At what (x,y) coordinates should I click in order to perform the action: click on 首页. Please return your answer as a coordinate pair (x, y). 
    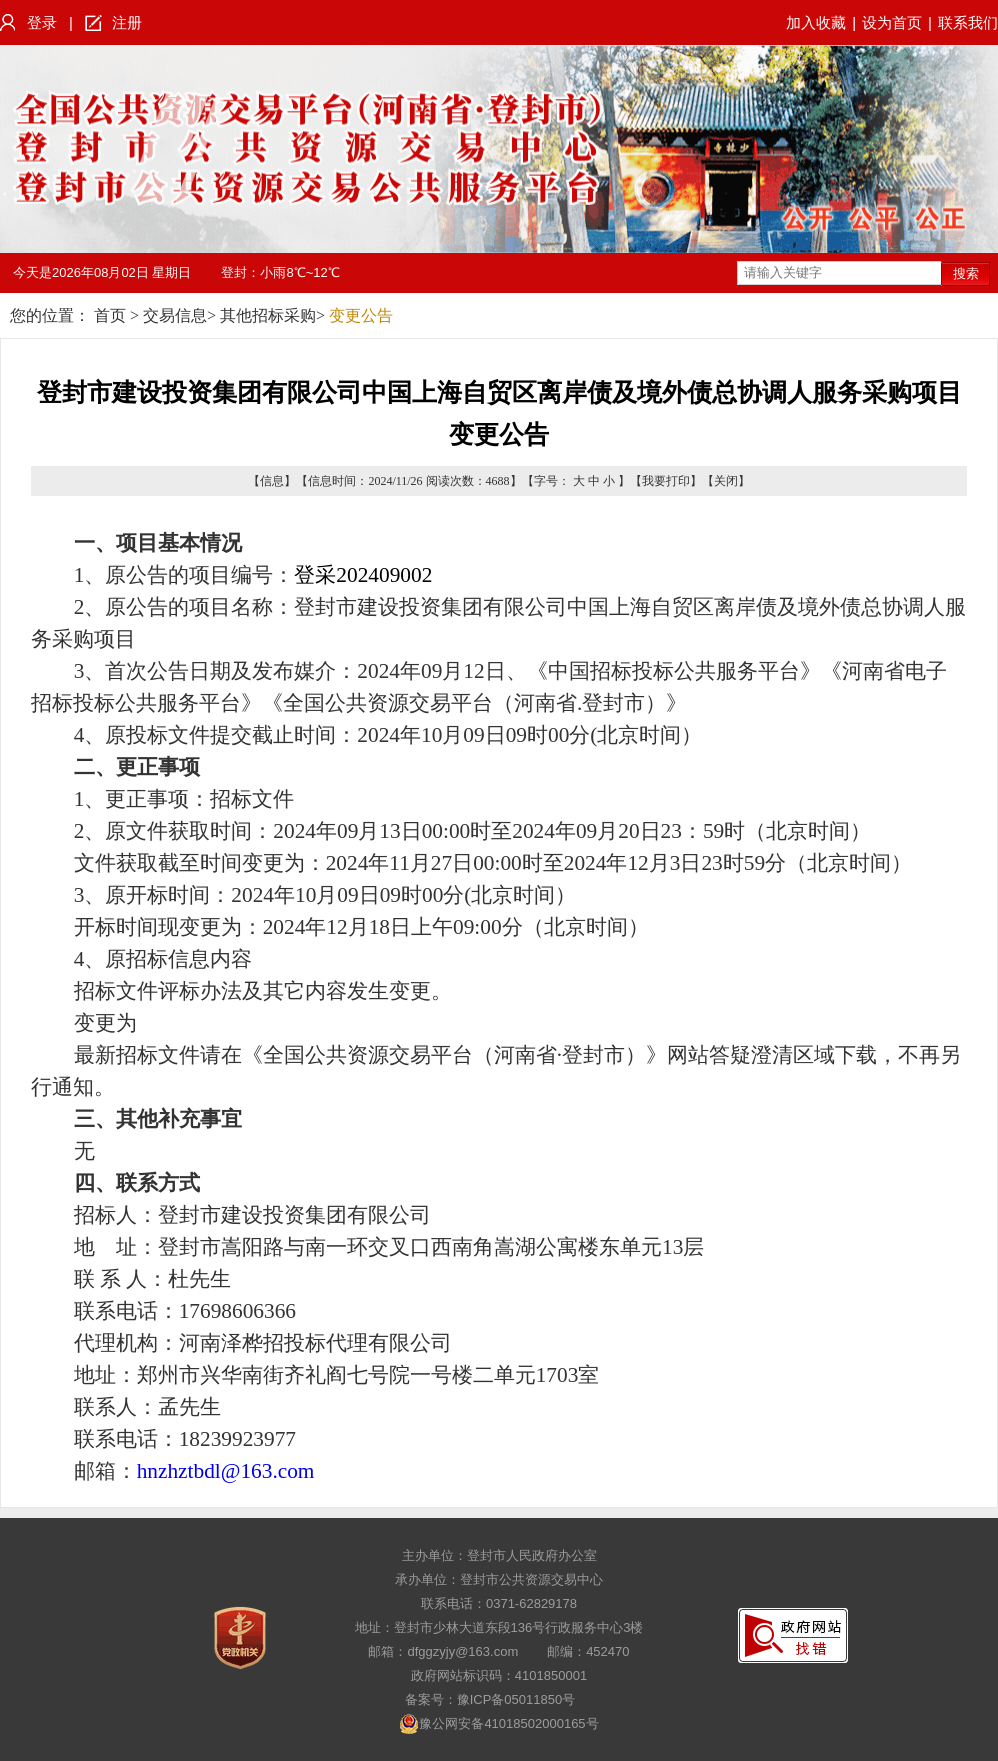
    Looking at the image, I should click on (110, 315).